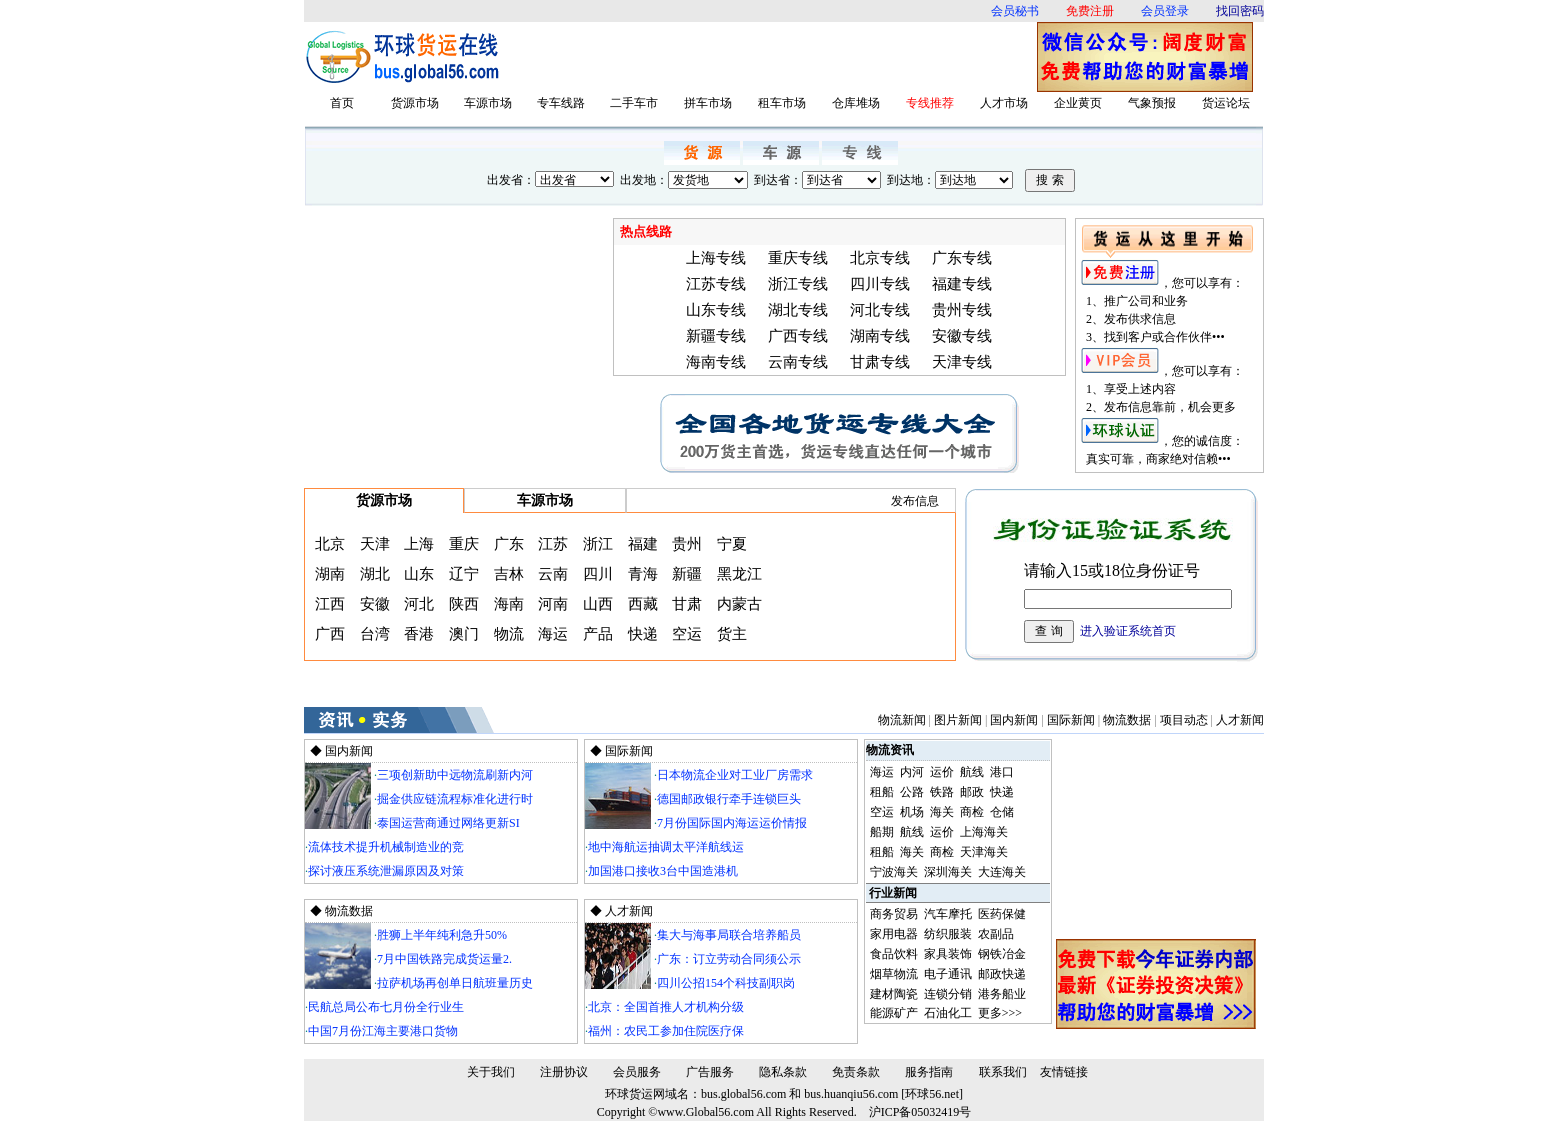 This screenshot has height=1121, width=1568. Describe the element at coordinates (553, 574) in the screenshot. I see `云南` at that location.